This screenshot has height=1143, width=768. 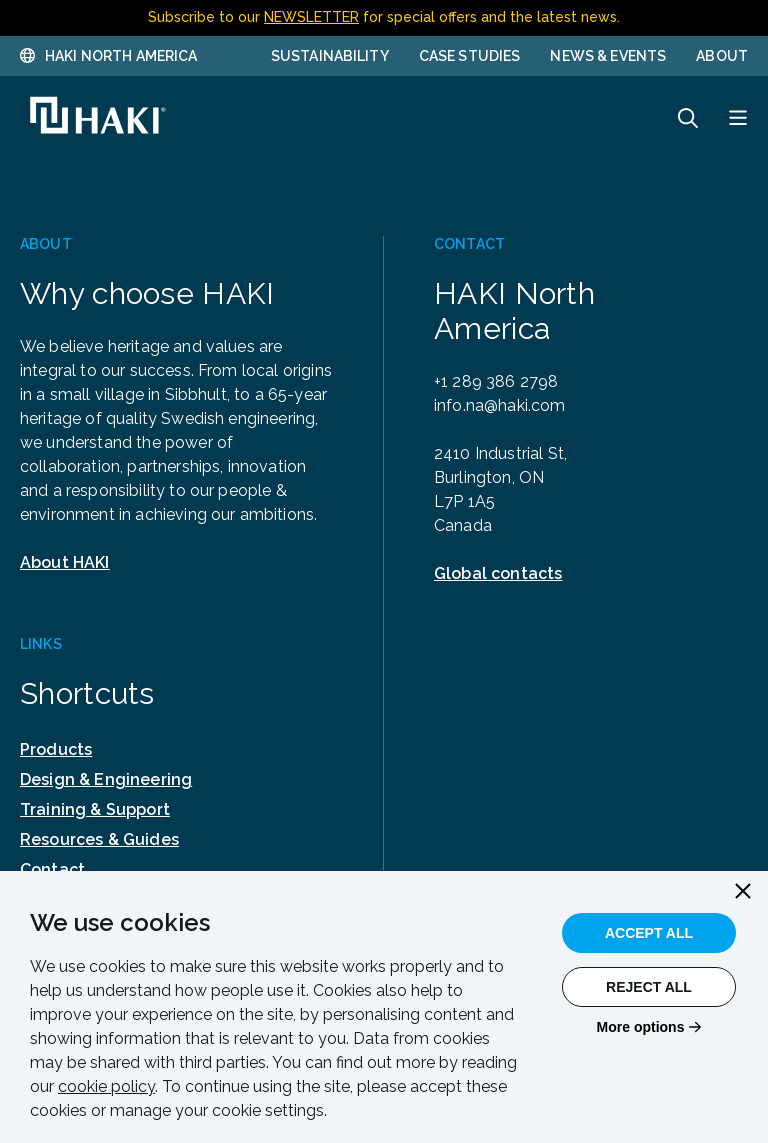 I want to click on About, so click(x=722, y=56).